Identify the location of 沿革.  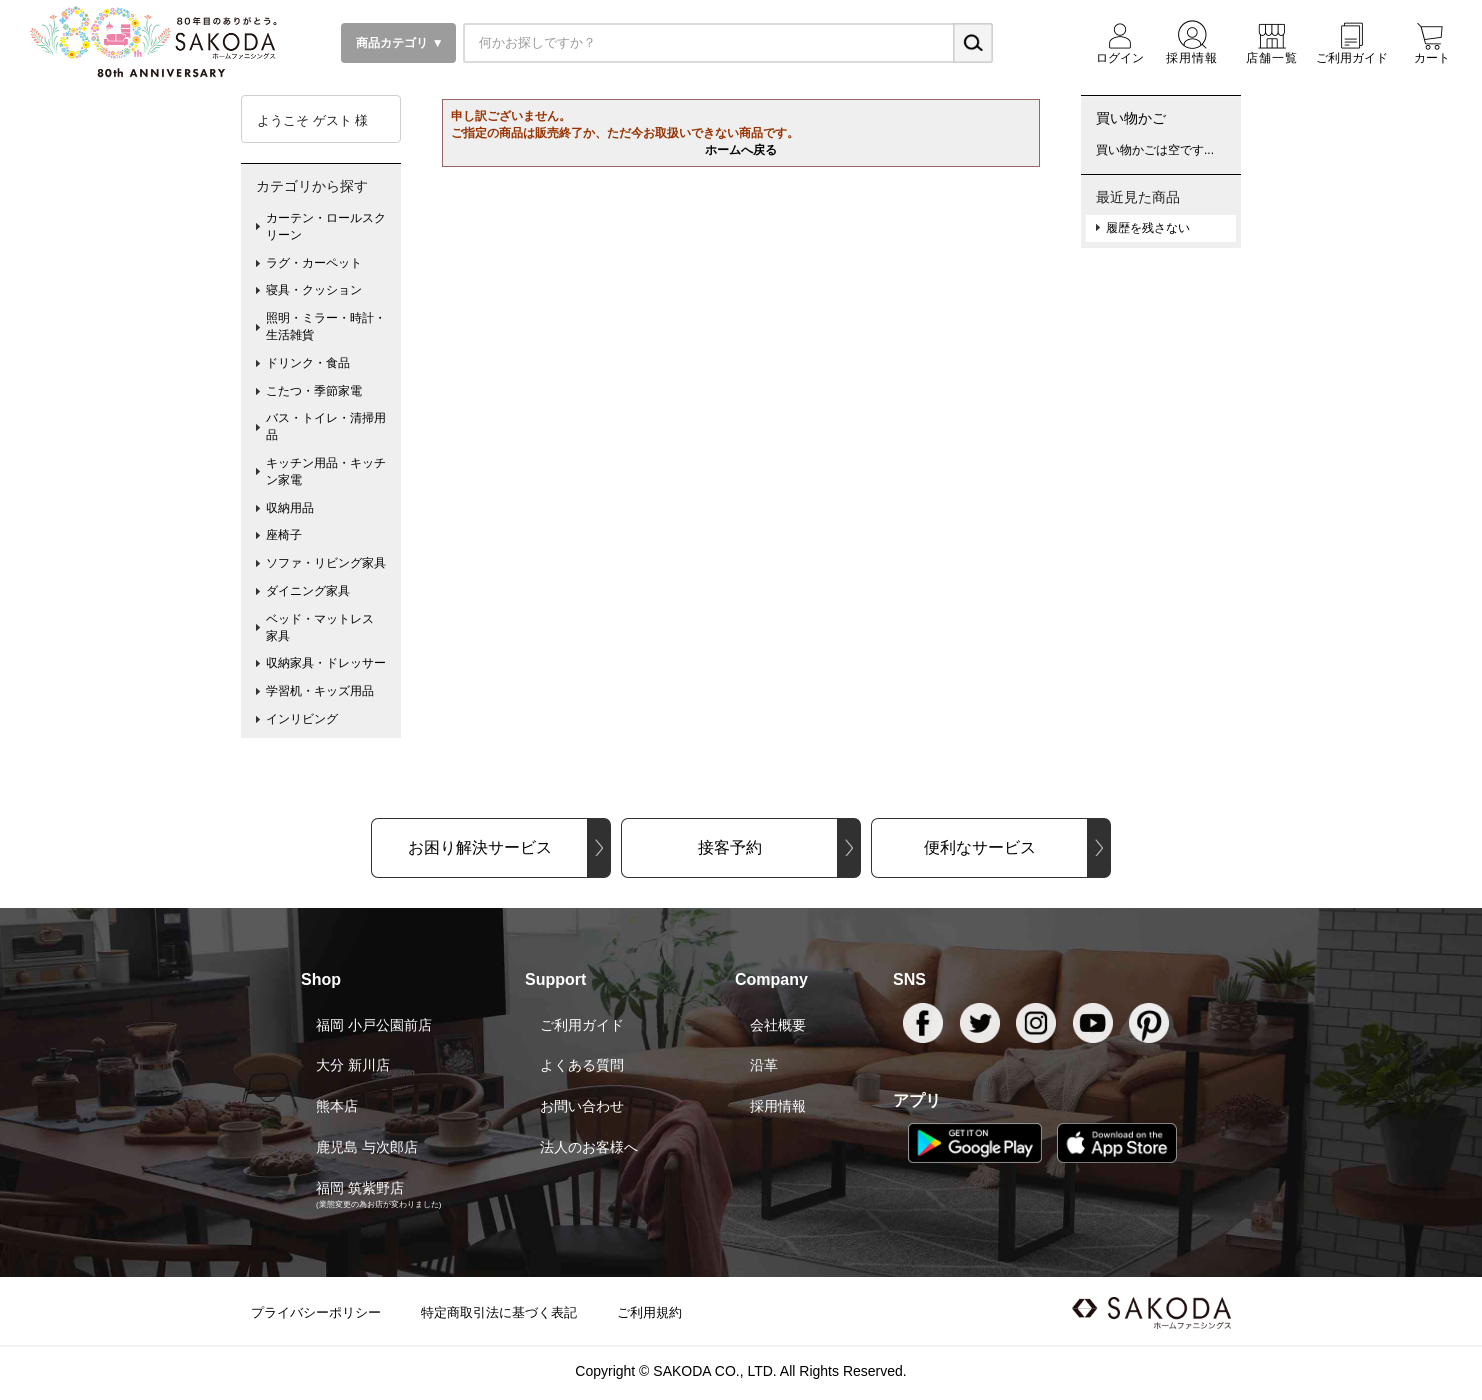
(764, 1065).